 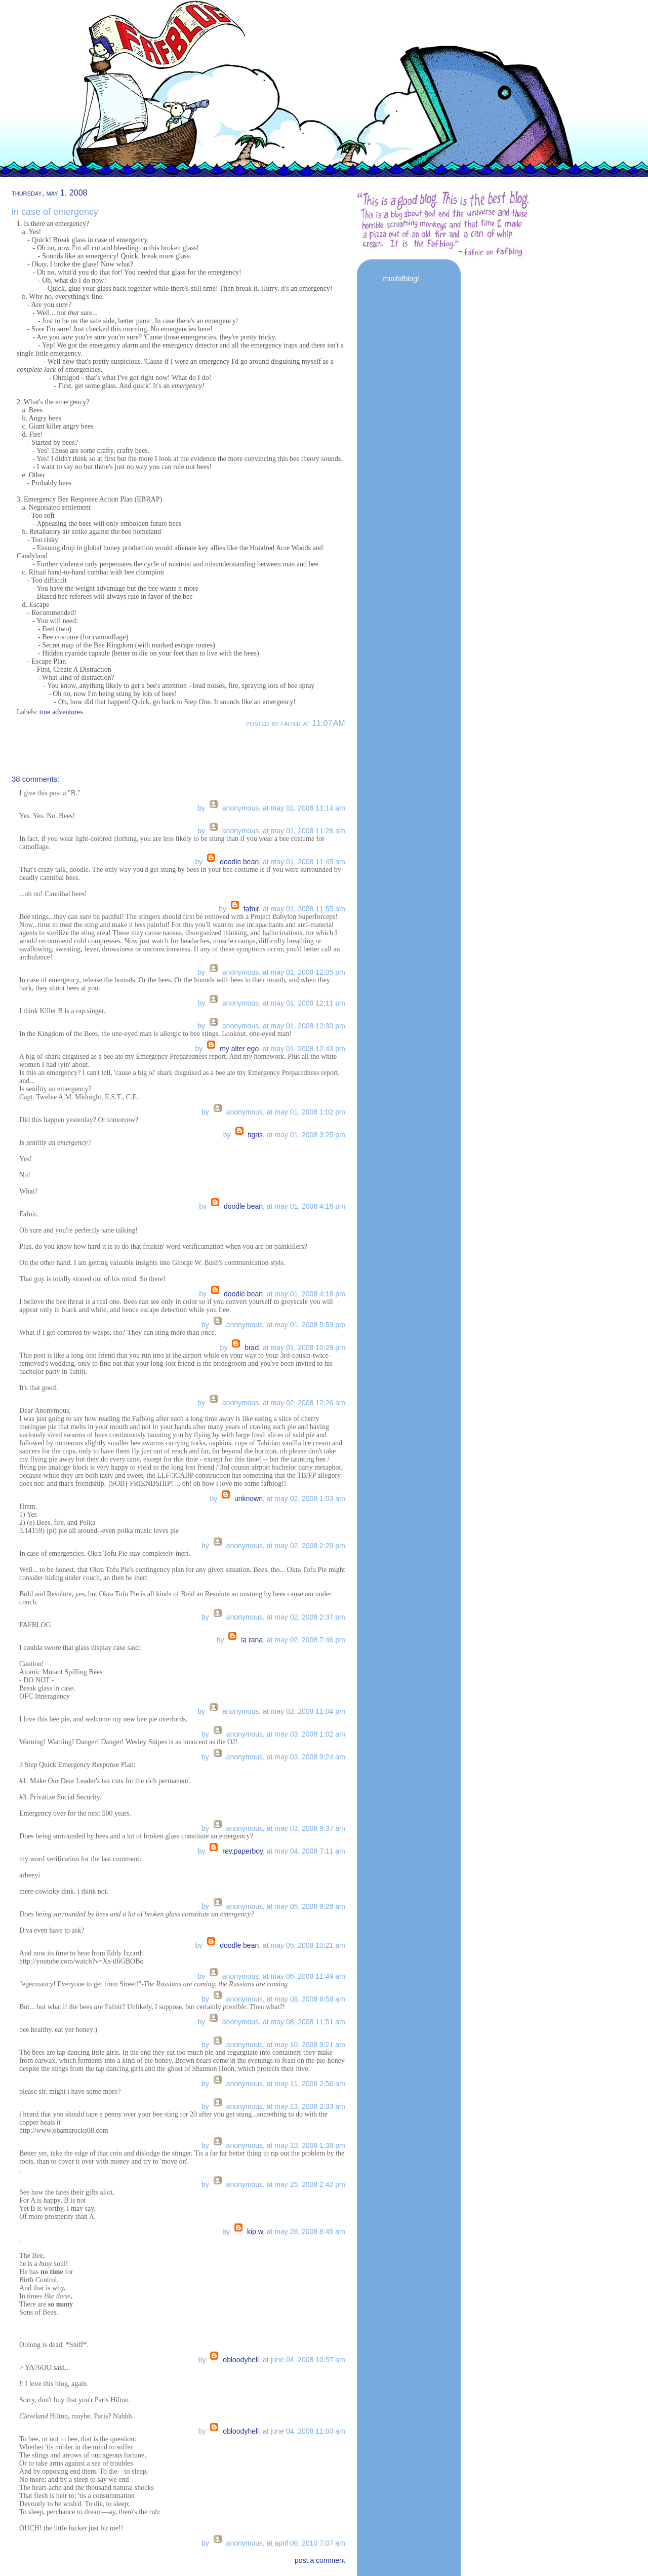 I want to click on post a comment, so click(x=320, y=2560).